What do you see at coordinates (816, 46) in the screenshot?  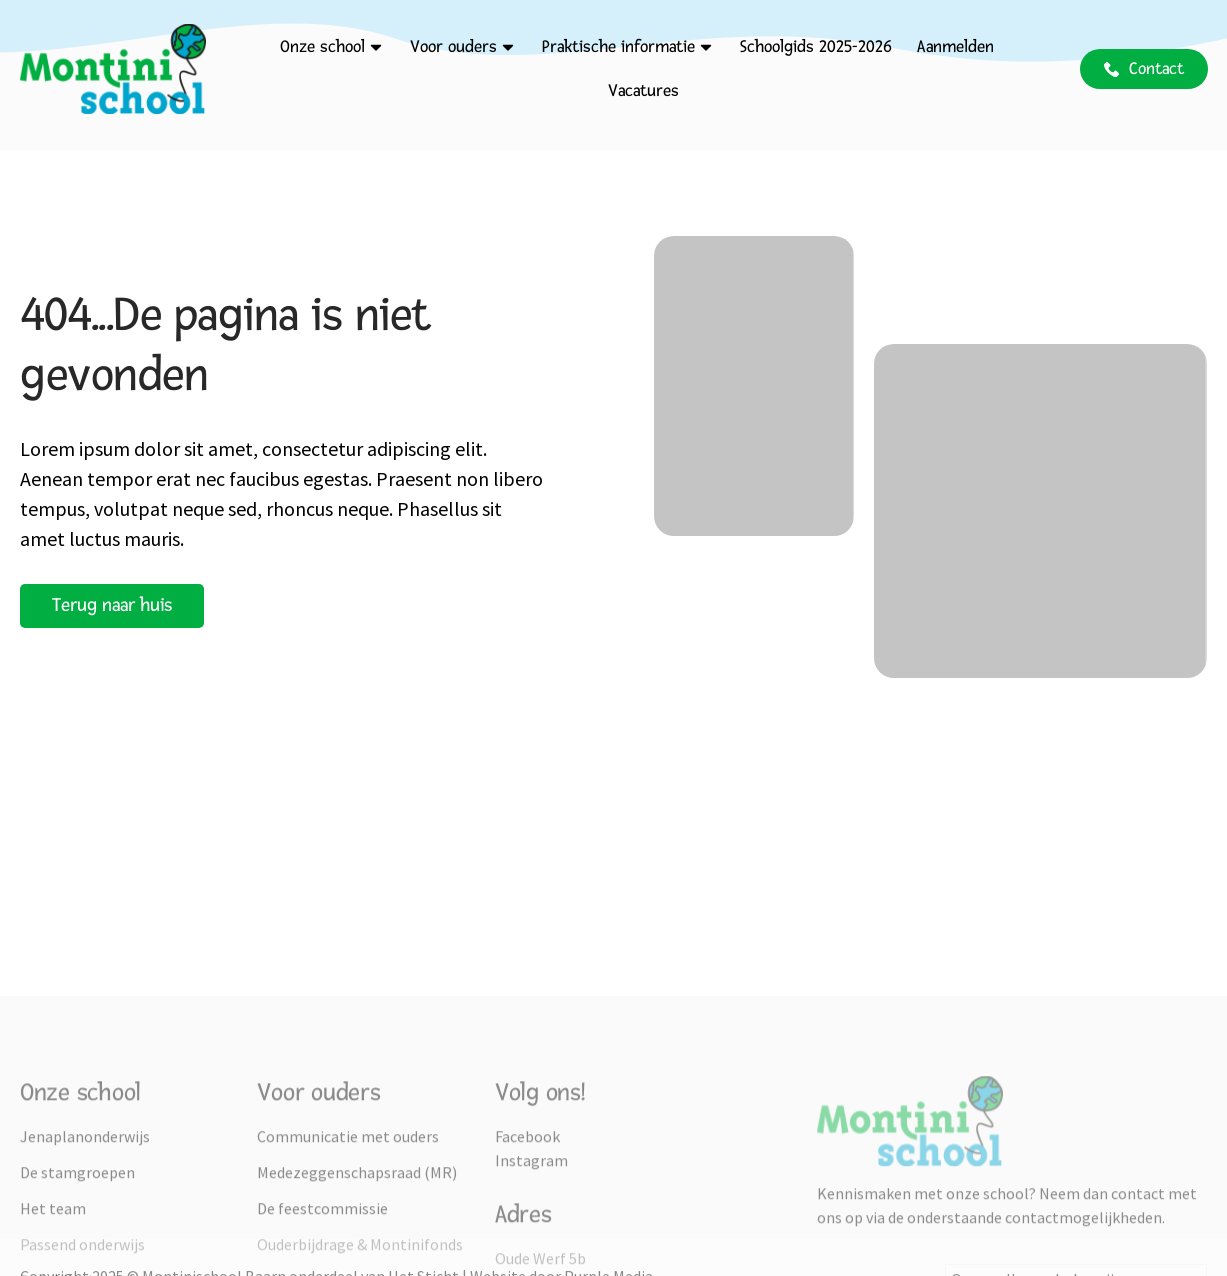 I see `Schoolgids 2025-2026` at bounding box center [816, 46].